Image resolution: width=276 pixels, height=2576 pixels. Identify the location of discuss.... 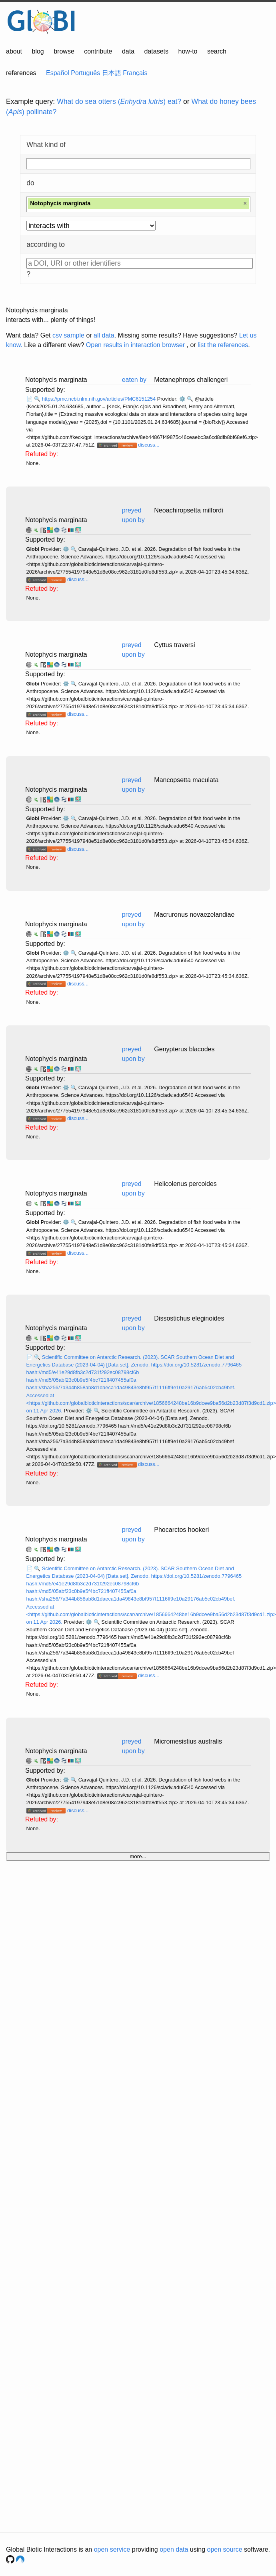
(148, 445).